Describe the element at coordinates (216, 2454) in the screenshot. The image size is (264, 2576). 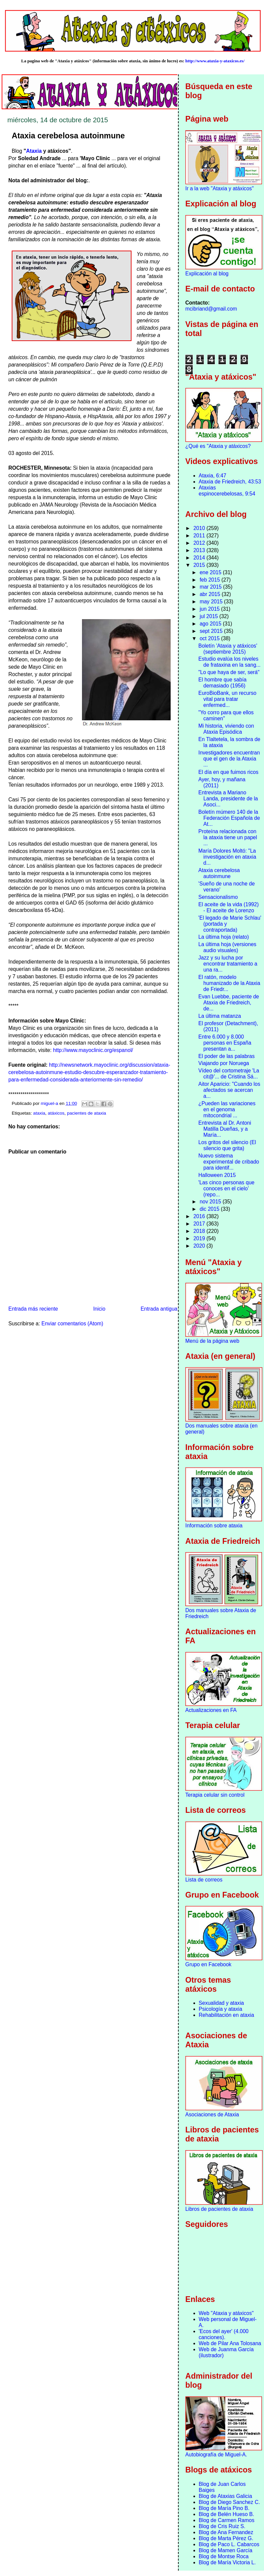
I see `Autobiografía de Miguel-A.` at that location.